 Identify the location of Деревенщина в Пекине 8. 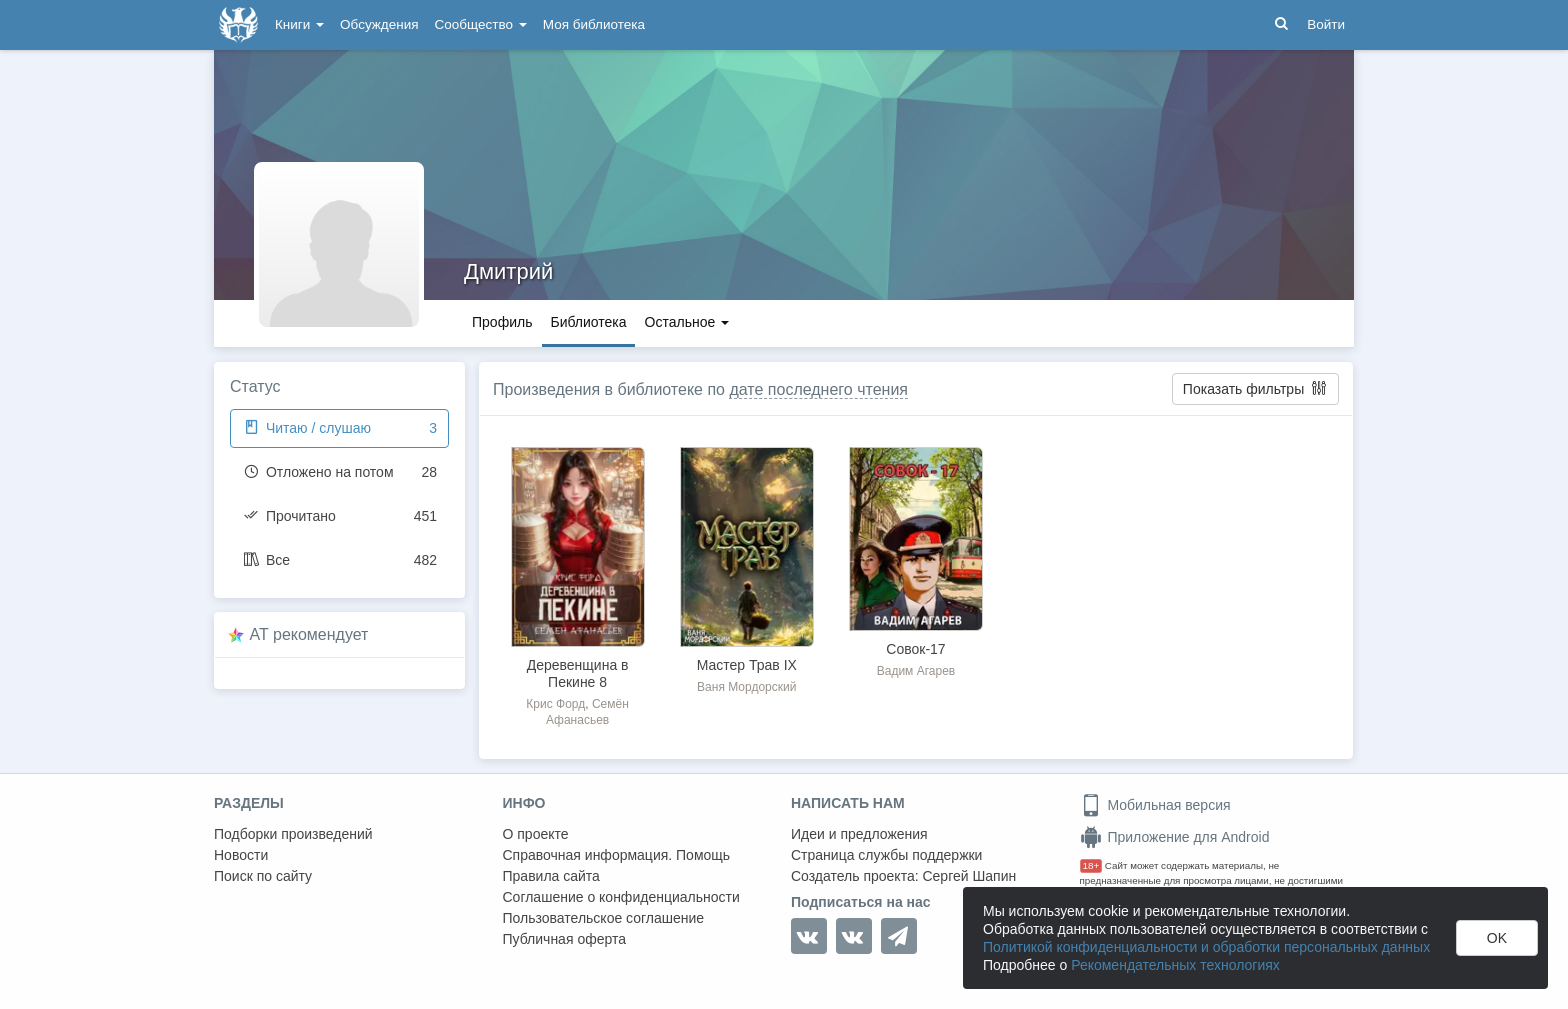
(578, 673).